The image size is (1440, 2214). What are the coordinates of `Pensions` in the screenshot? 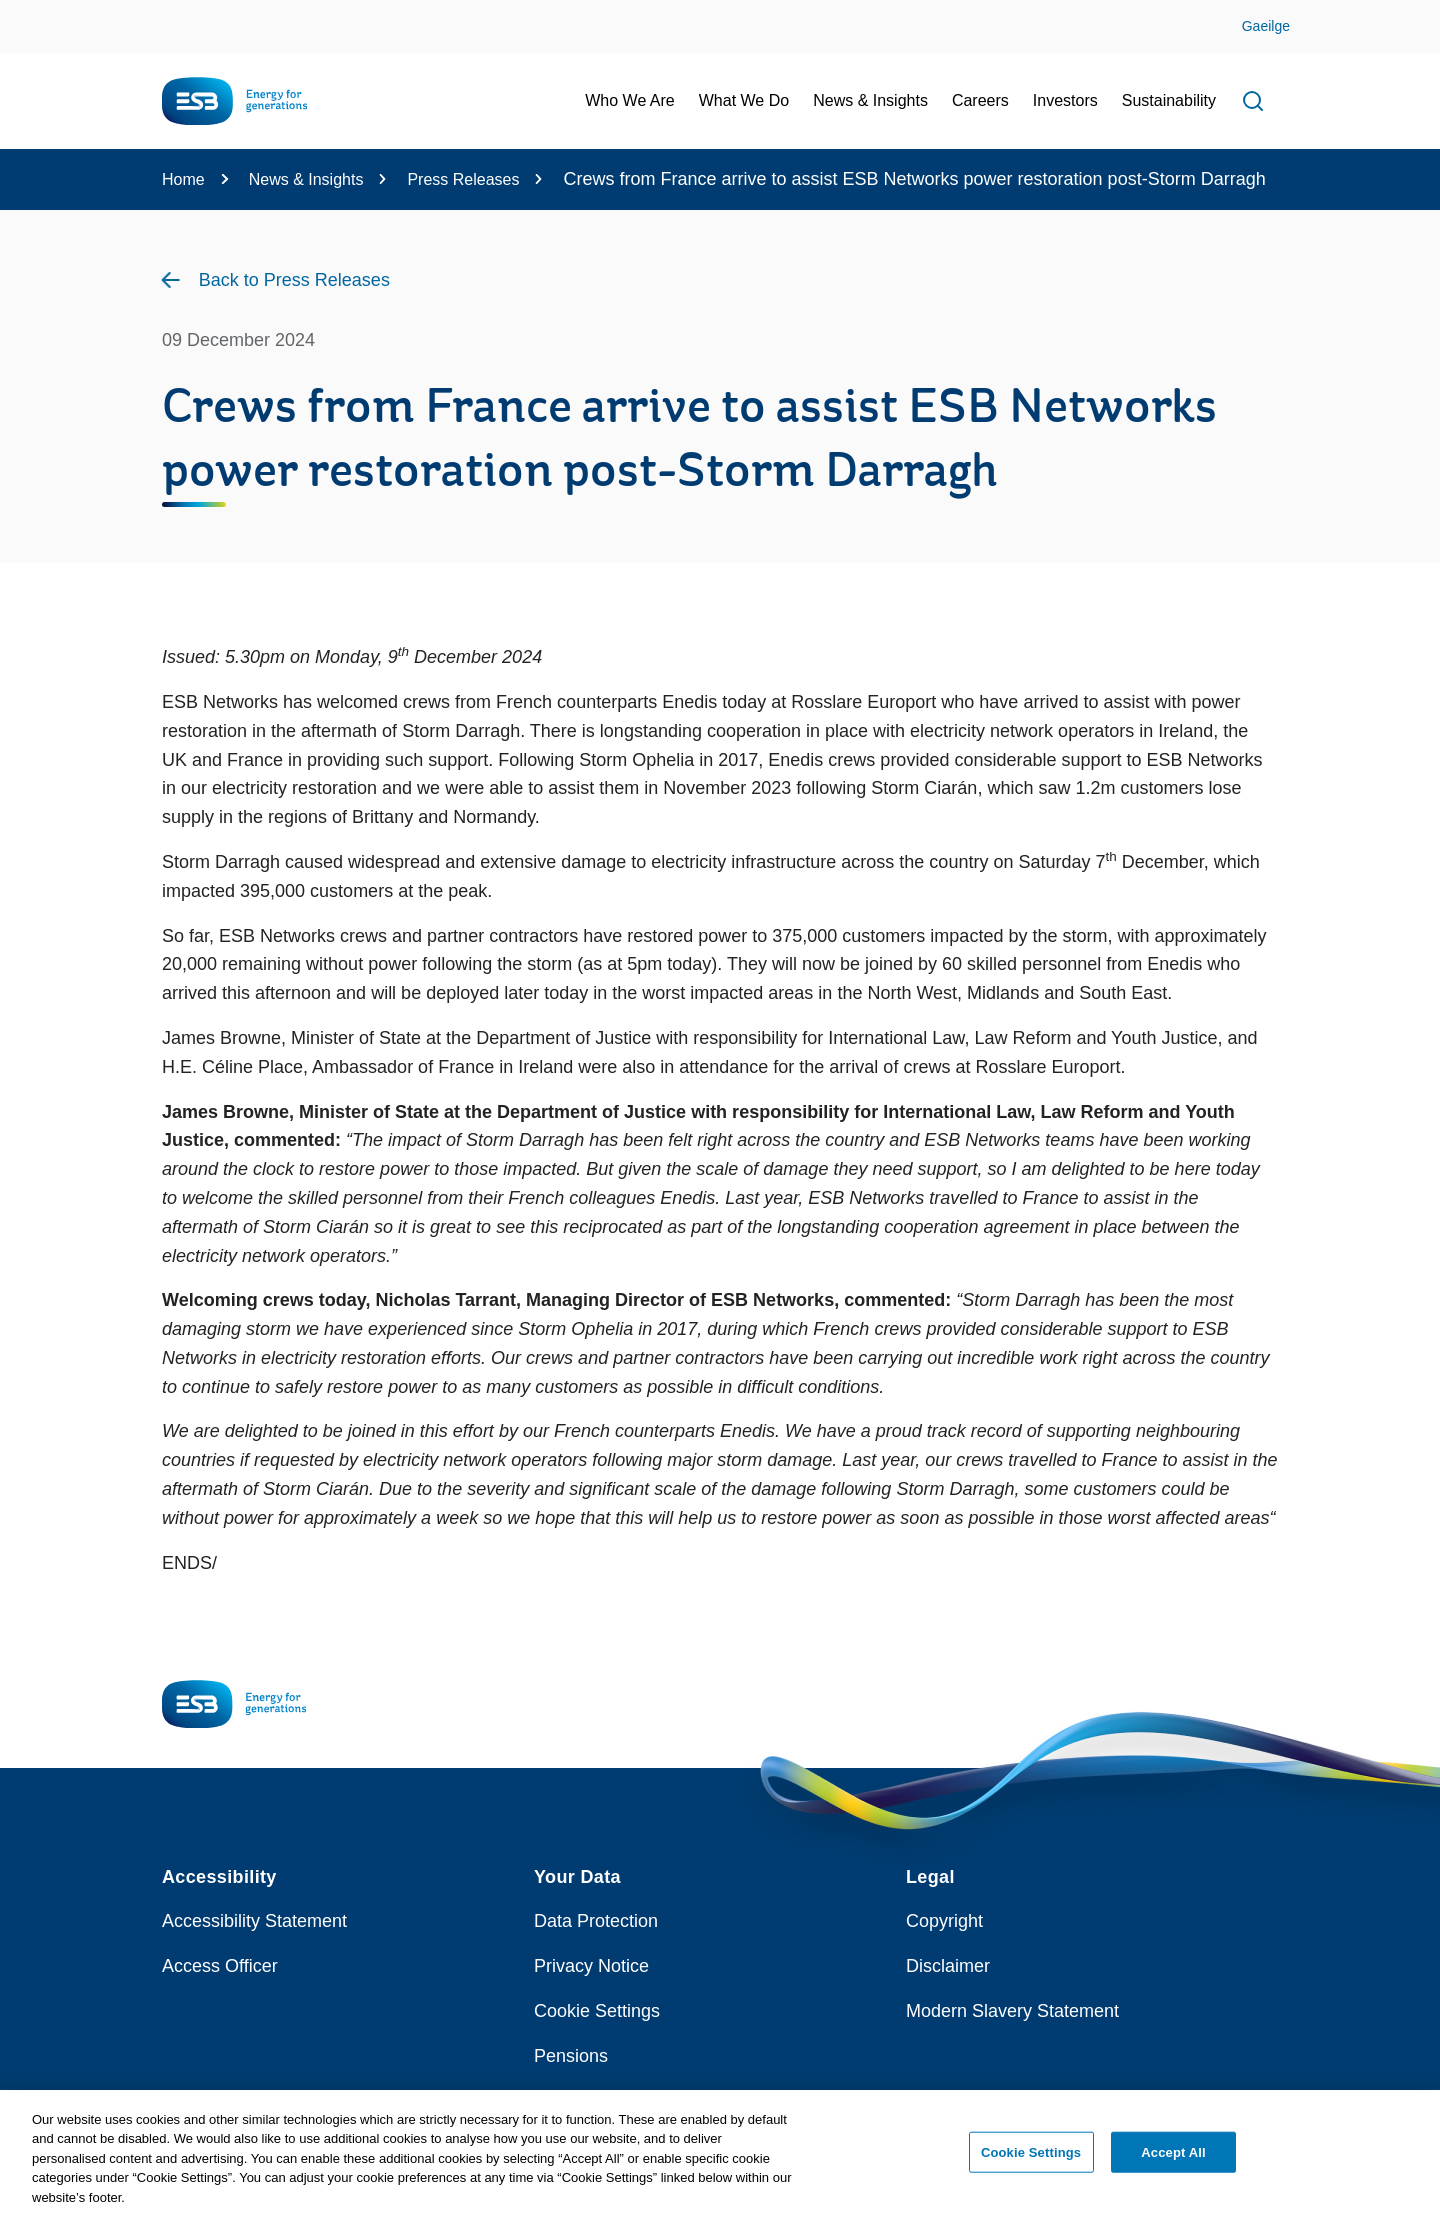 It's located at (571, 2056).